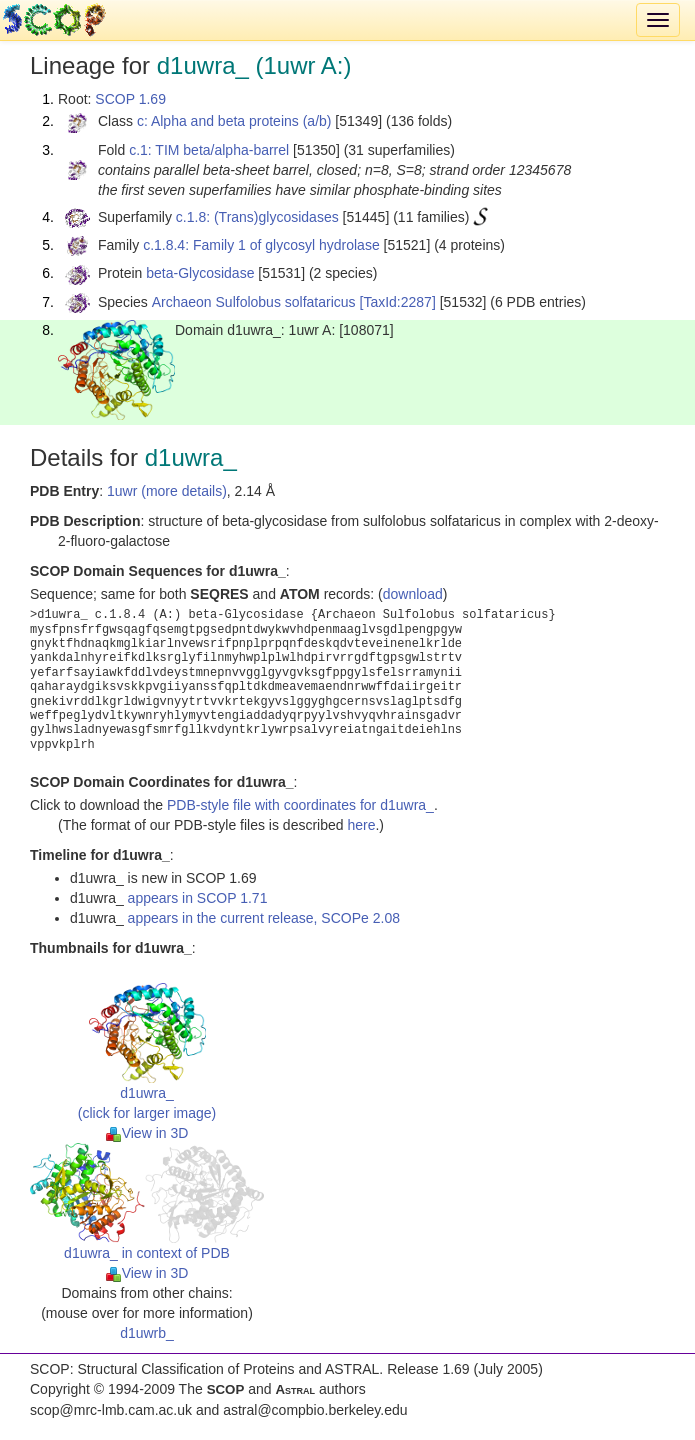 The height and width of the screenshot is (1440, 695). What do you see at coordinates (300, 805) in the screenshot?
I see `PDB-style file with coordinates for d1uwra_` at bounding box center [300, 805].